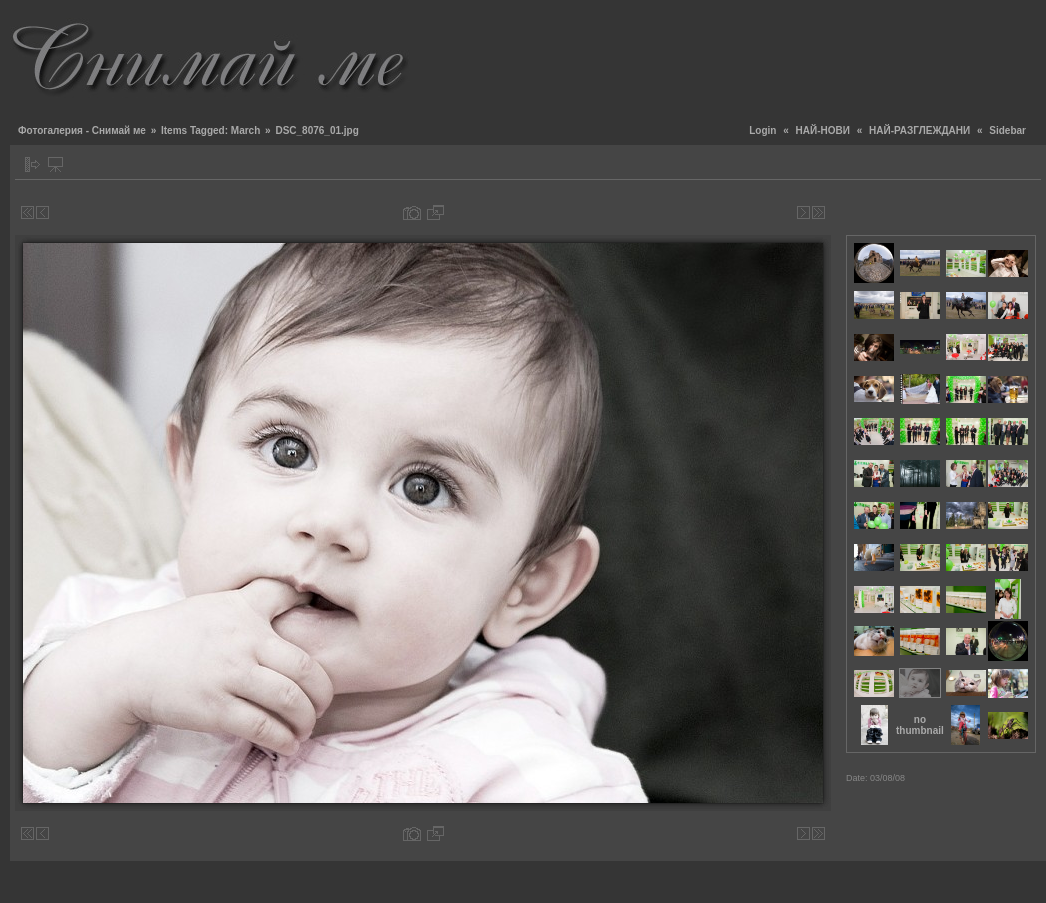 This screenshot has width=1046, height=903. I want to click on НАЙ-РАЗГЛЕЖДАНИ, so click(919, 130).